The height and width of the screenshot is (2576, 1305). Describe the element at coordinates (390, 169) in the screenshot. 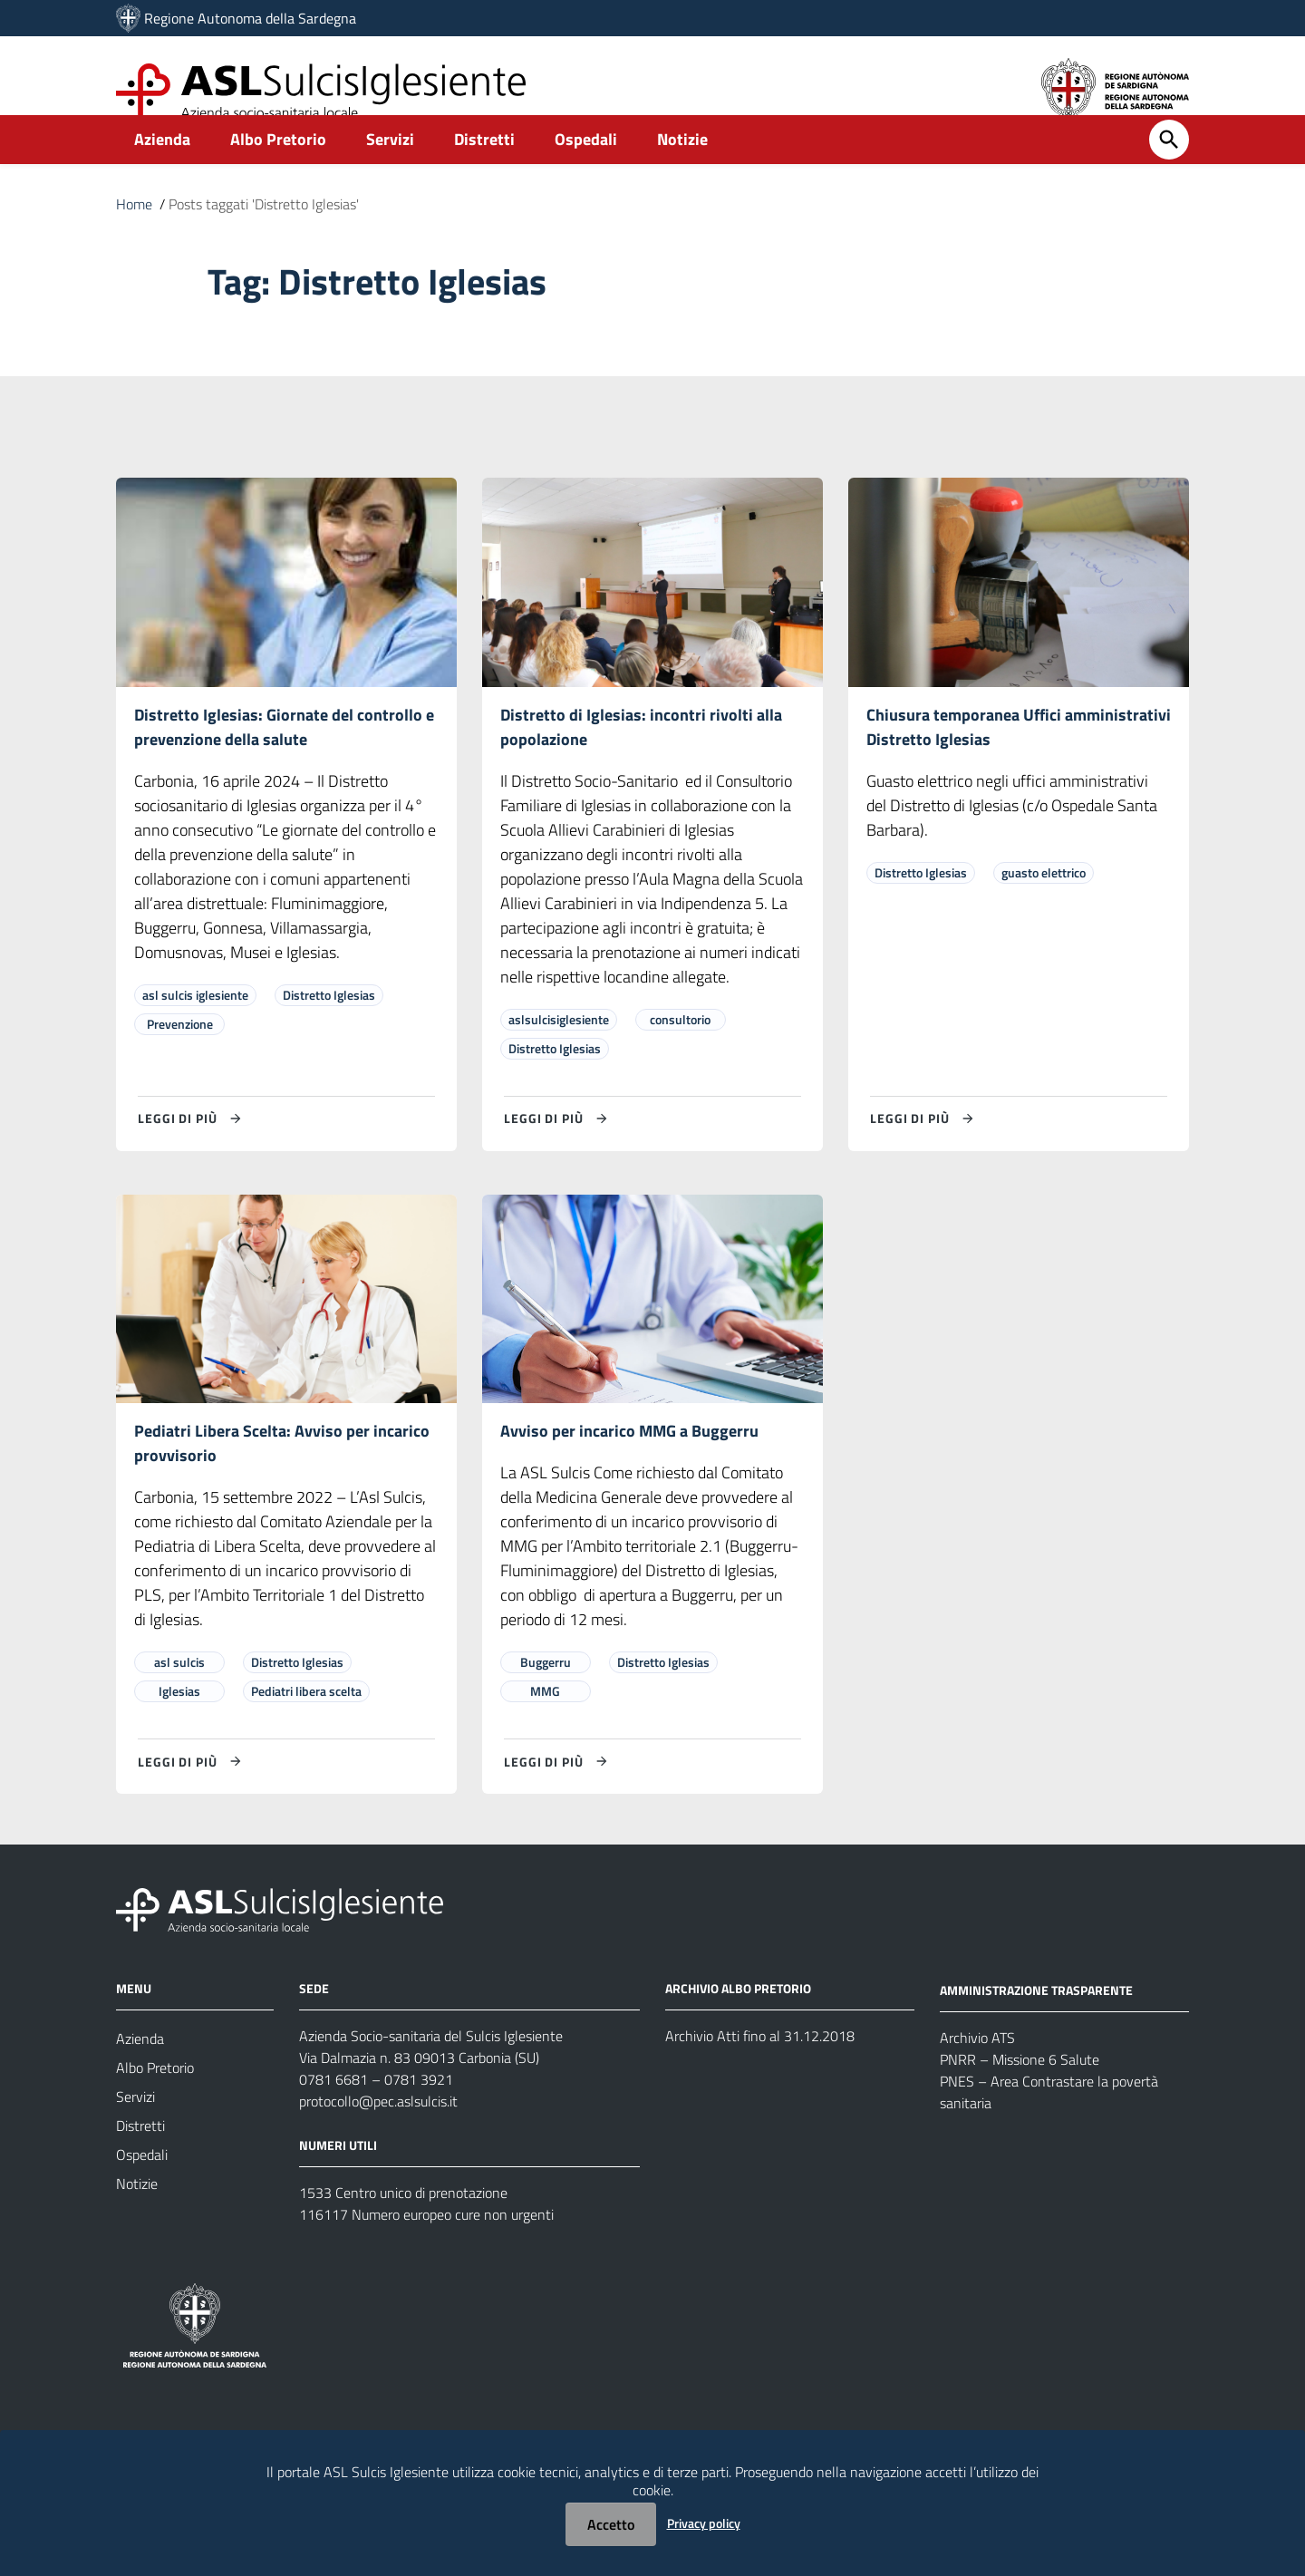

I see `Servizi` at that location.